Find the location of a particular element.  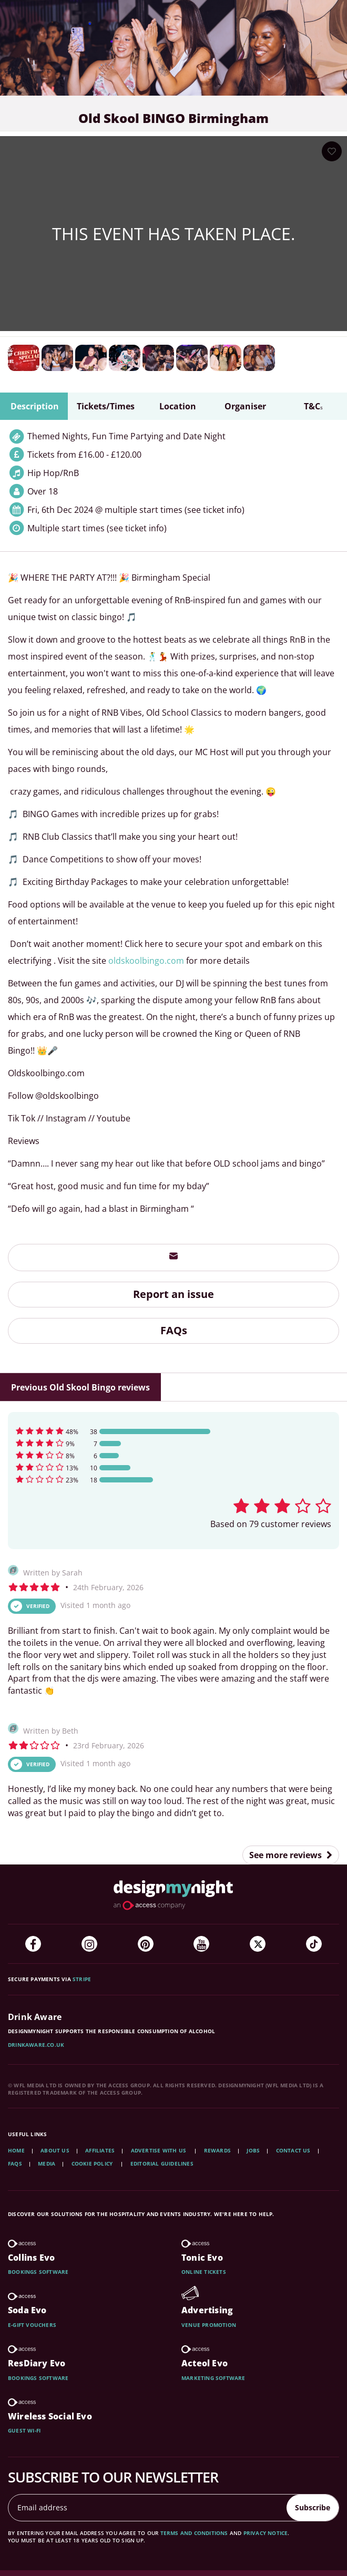

Contact Us is located at coordinates (293, 2150).